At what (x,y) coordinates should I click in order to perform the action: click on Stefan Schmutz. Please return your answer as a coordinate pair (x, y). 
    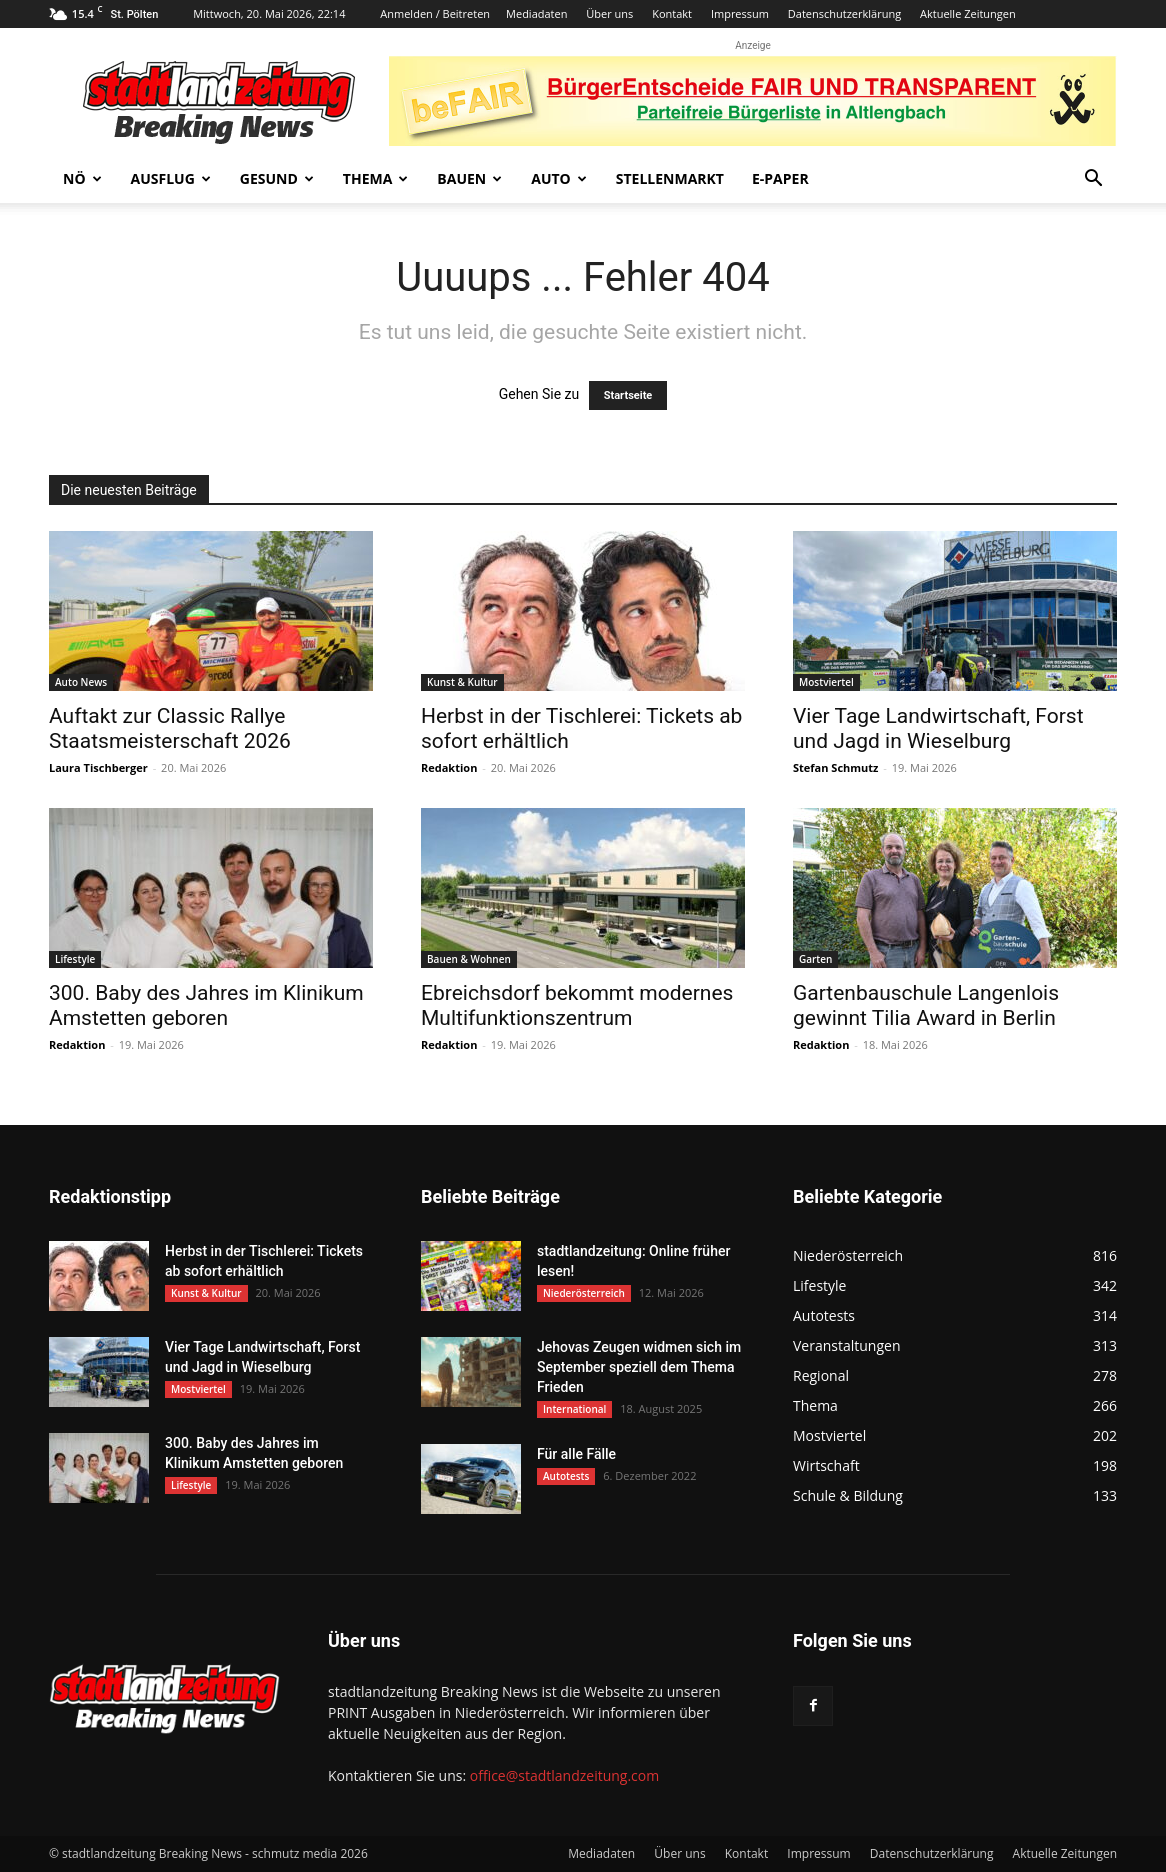
    Looking at the image, I should click on (835, 767).